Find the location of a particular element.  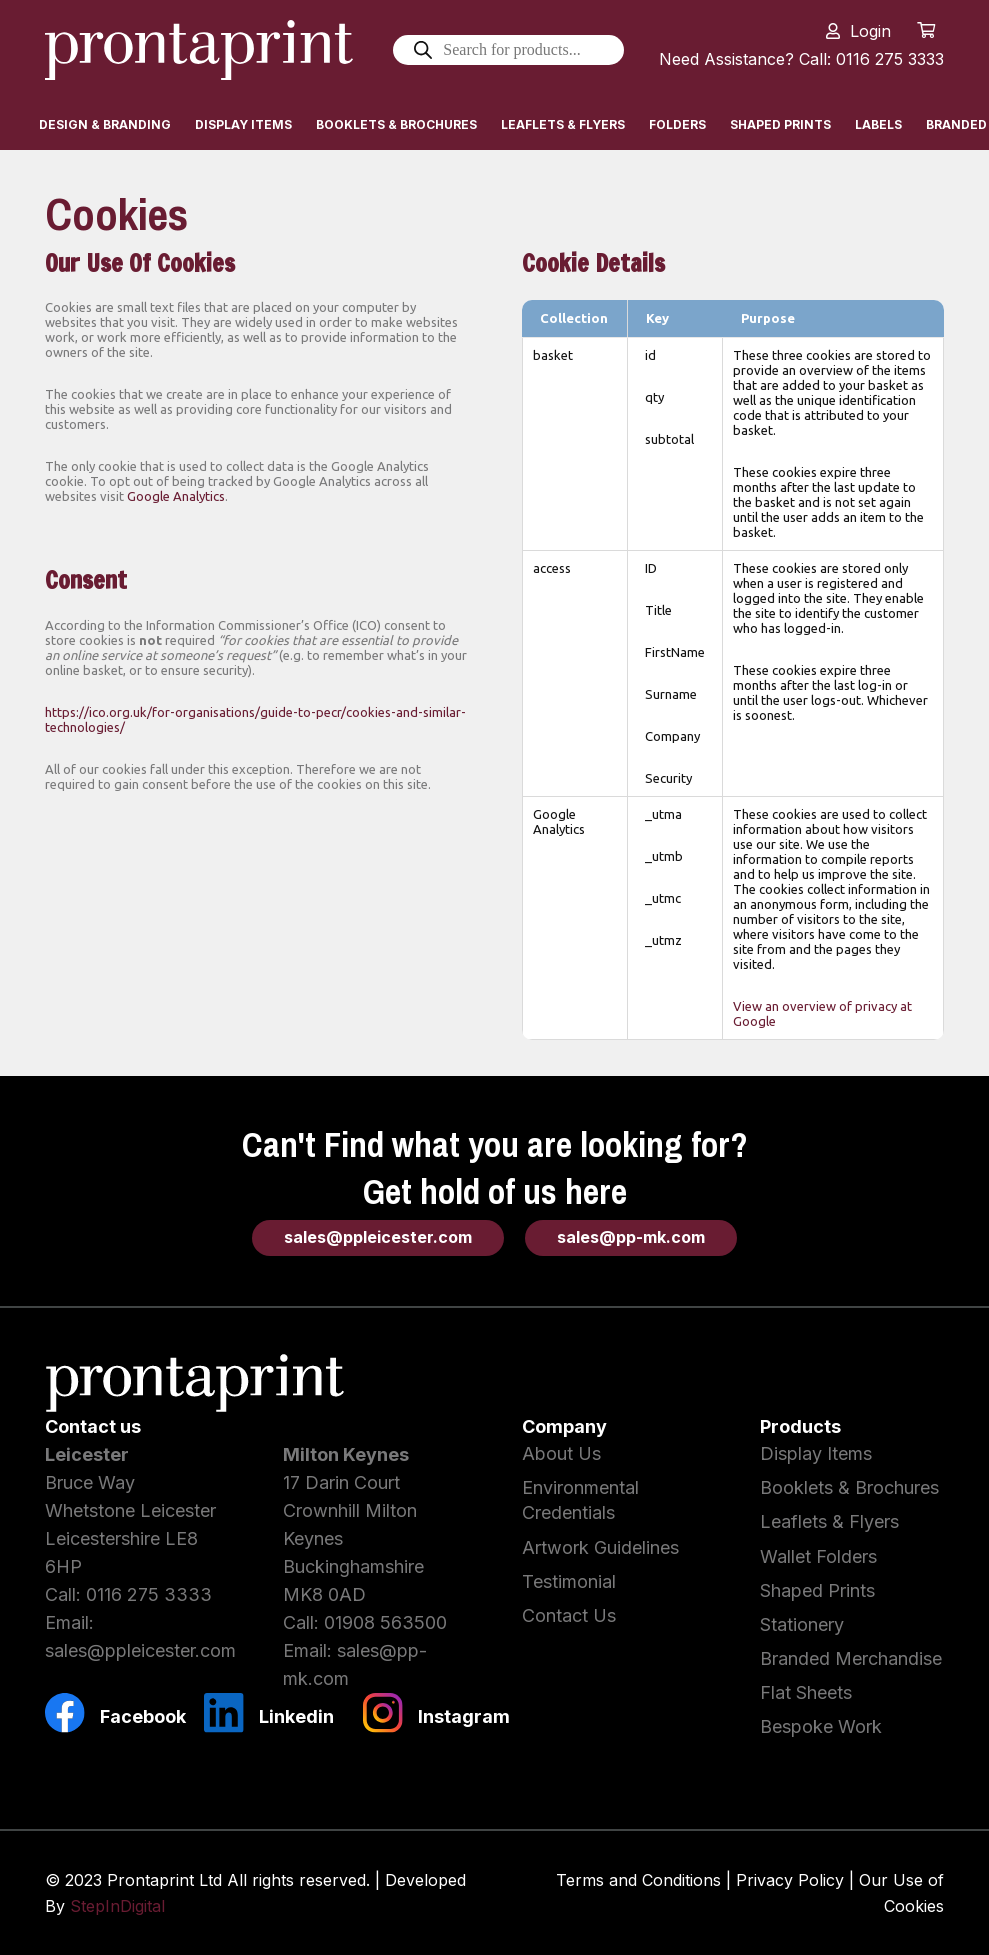

Booklets & Brochures is located at coordinates (849, 1487).